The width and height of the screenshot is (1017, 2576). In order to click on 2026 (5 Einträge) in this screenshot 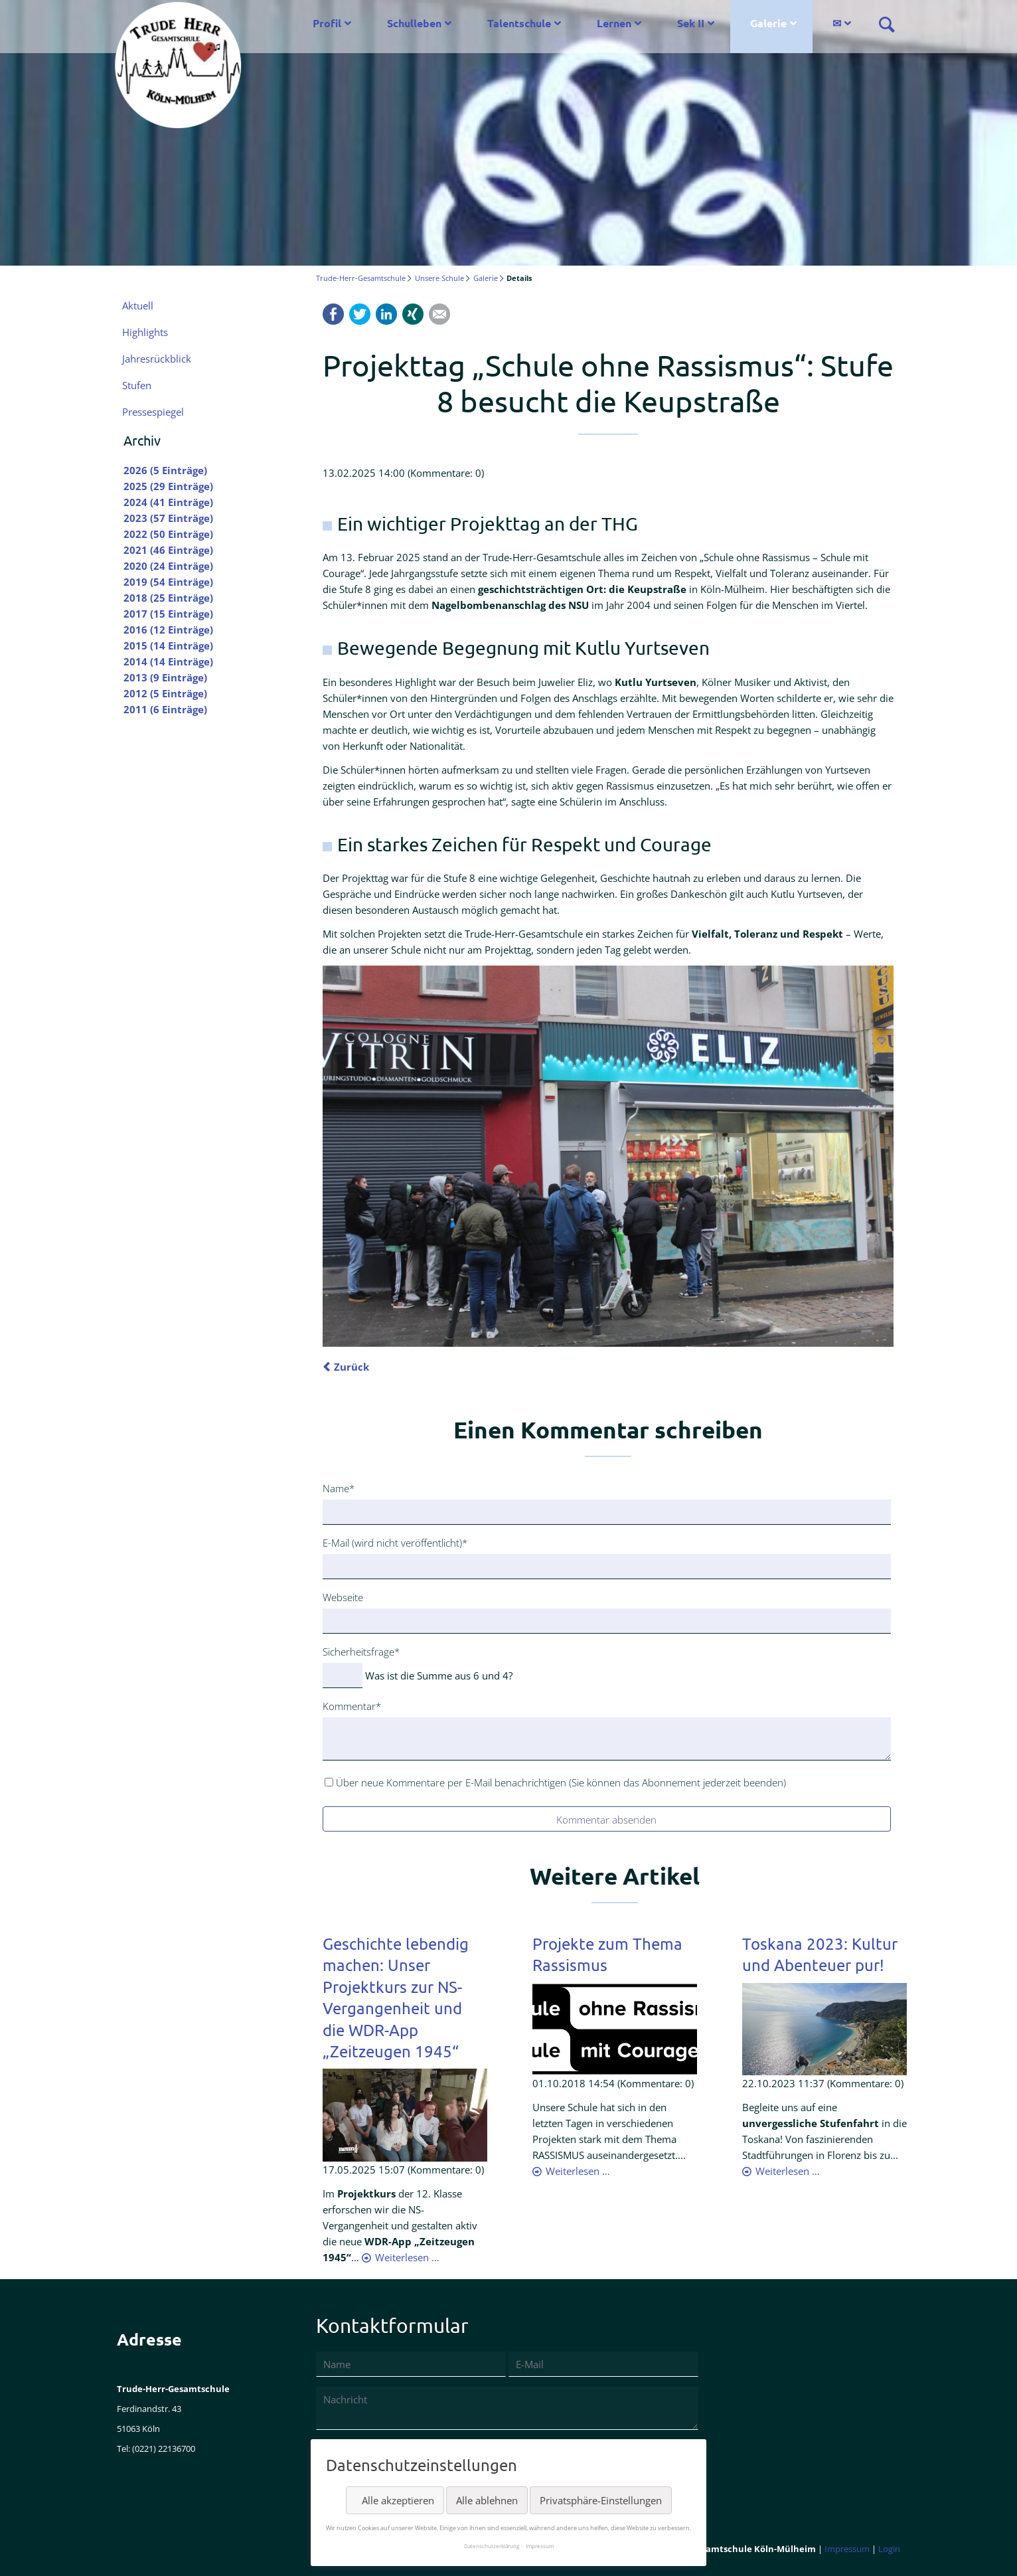, I will do `click(165, 470)`.